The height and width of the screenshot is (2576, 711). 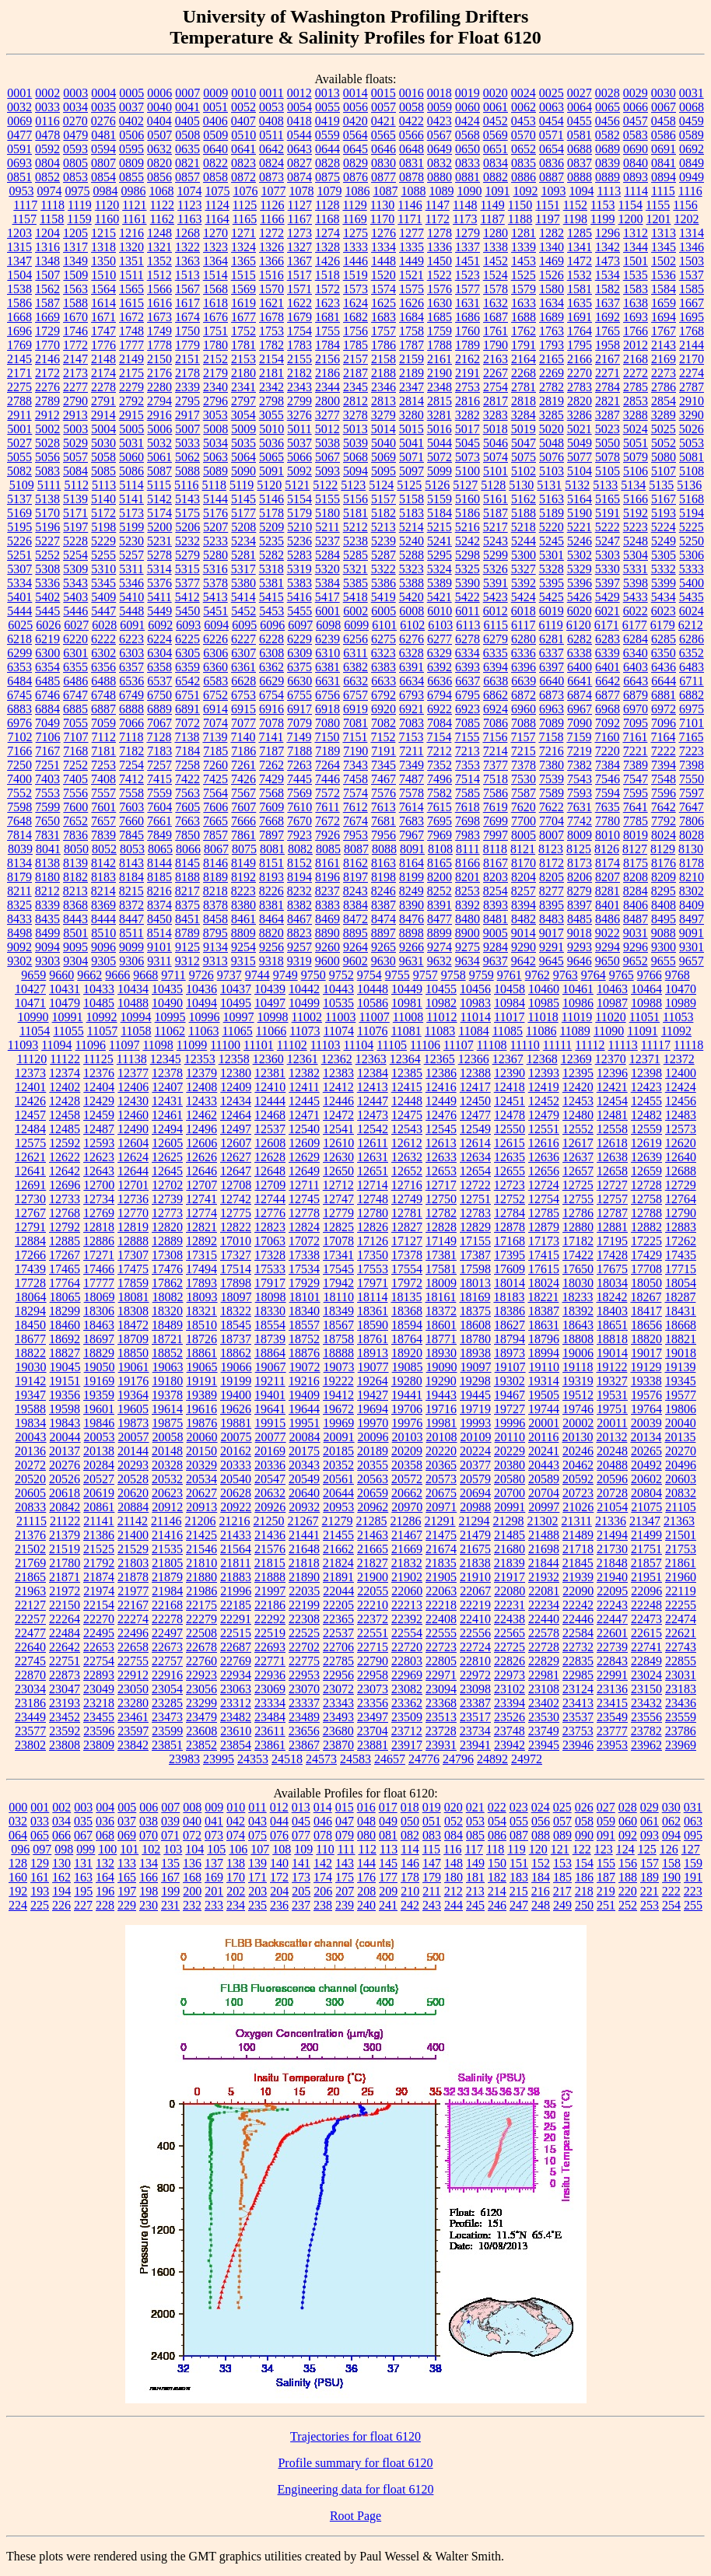 I want to click on 5331, so click(x=635, y=569).